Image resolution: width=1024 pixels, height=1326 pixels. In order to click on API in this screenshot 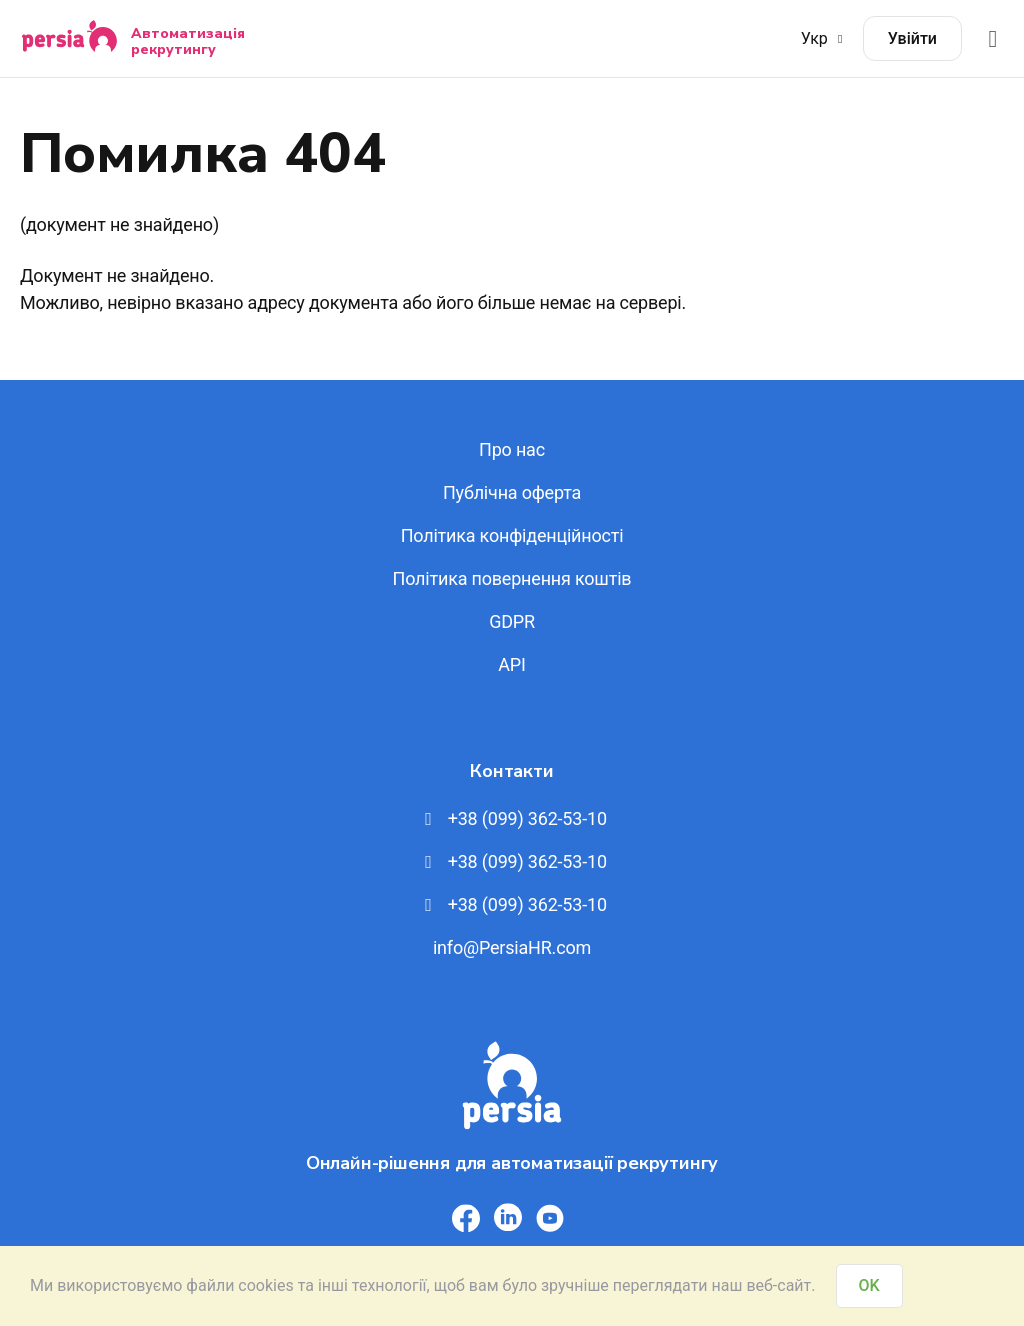, I will do `click(511, 664)`.